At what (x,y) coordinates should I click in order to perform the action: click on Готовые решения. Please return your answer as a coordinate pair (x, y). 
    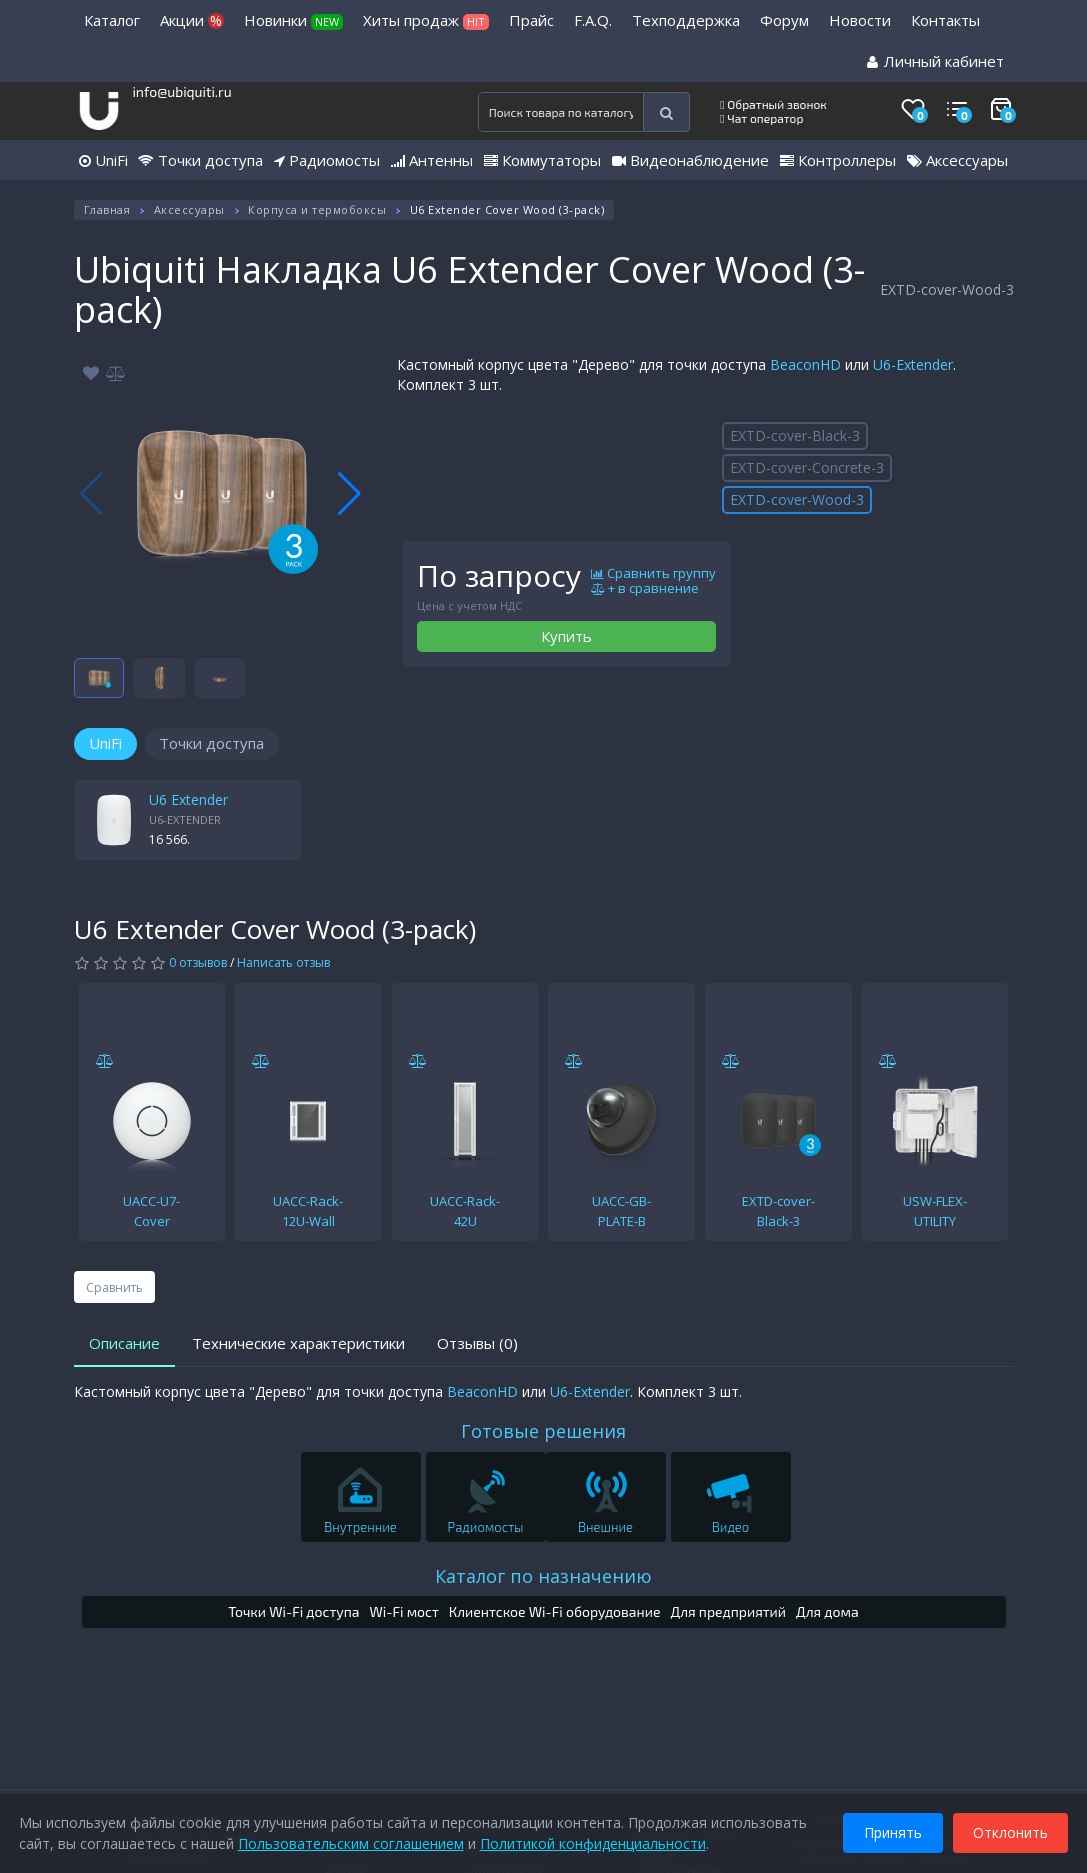
    Looking at the image, I should click on (543, 1431).